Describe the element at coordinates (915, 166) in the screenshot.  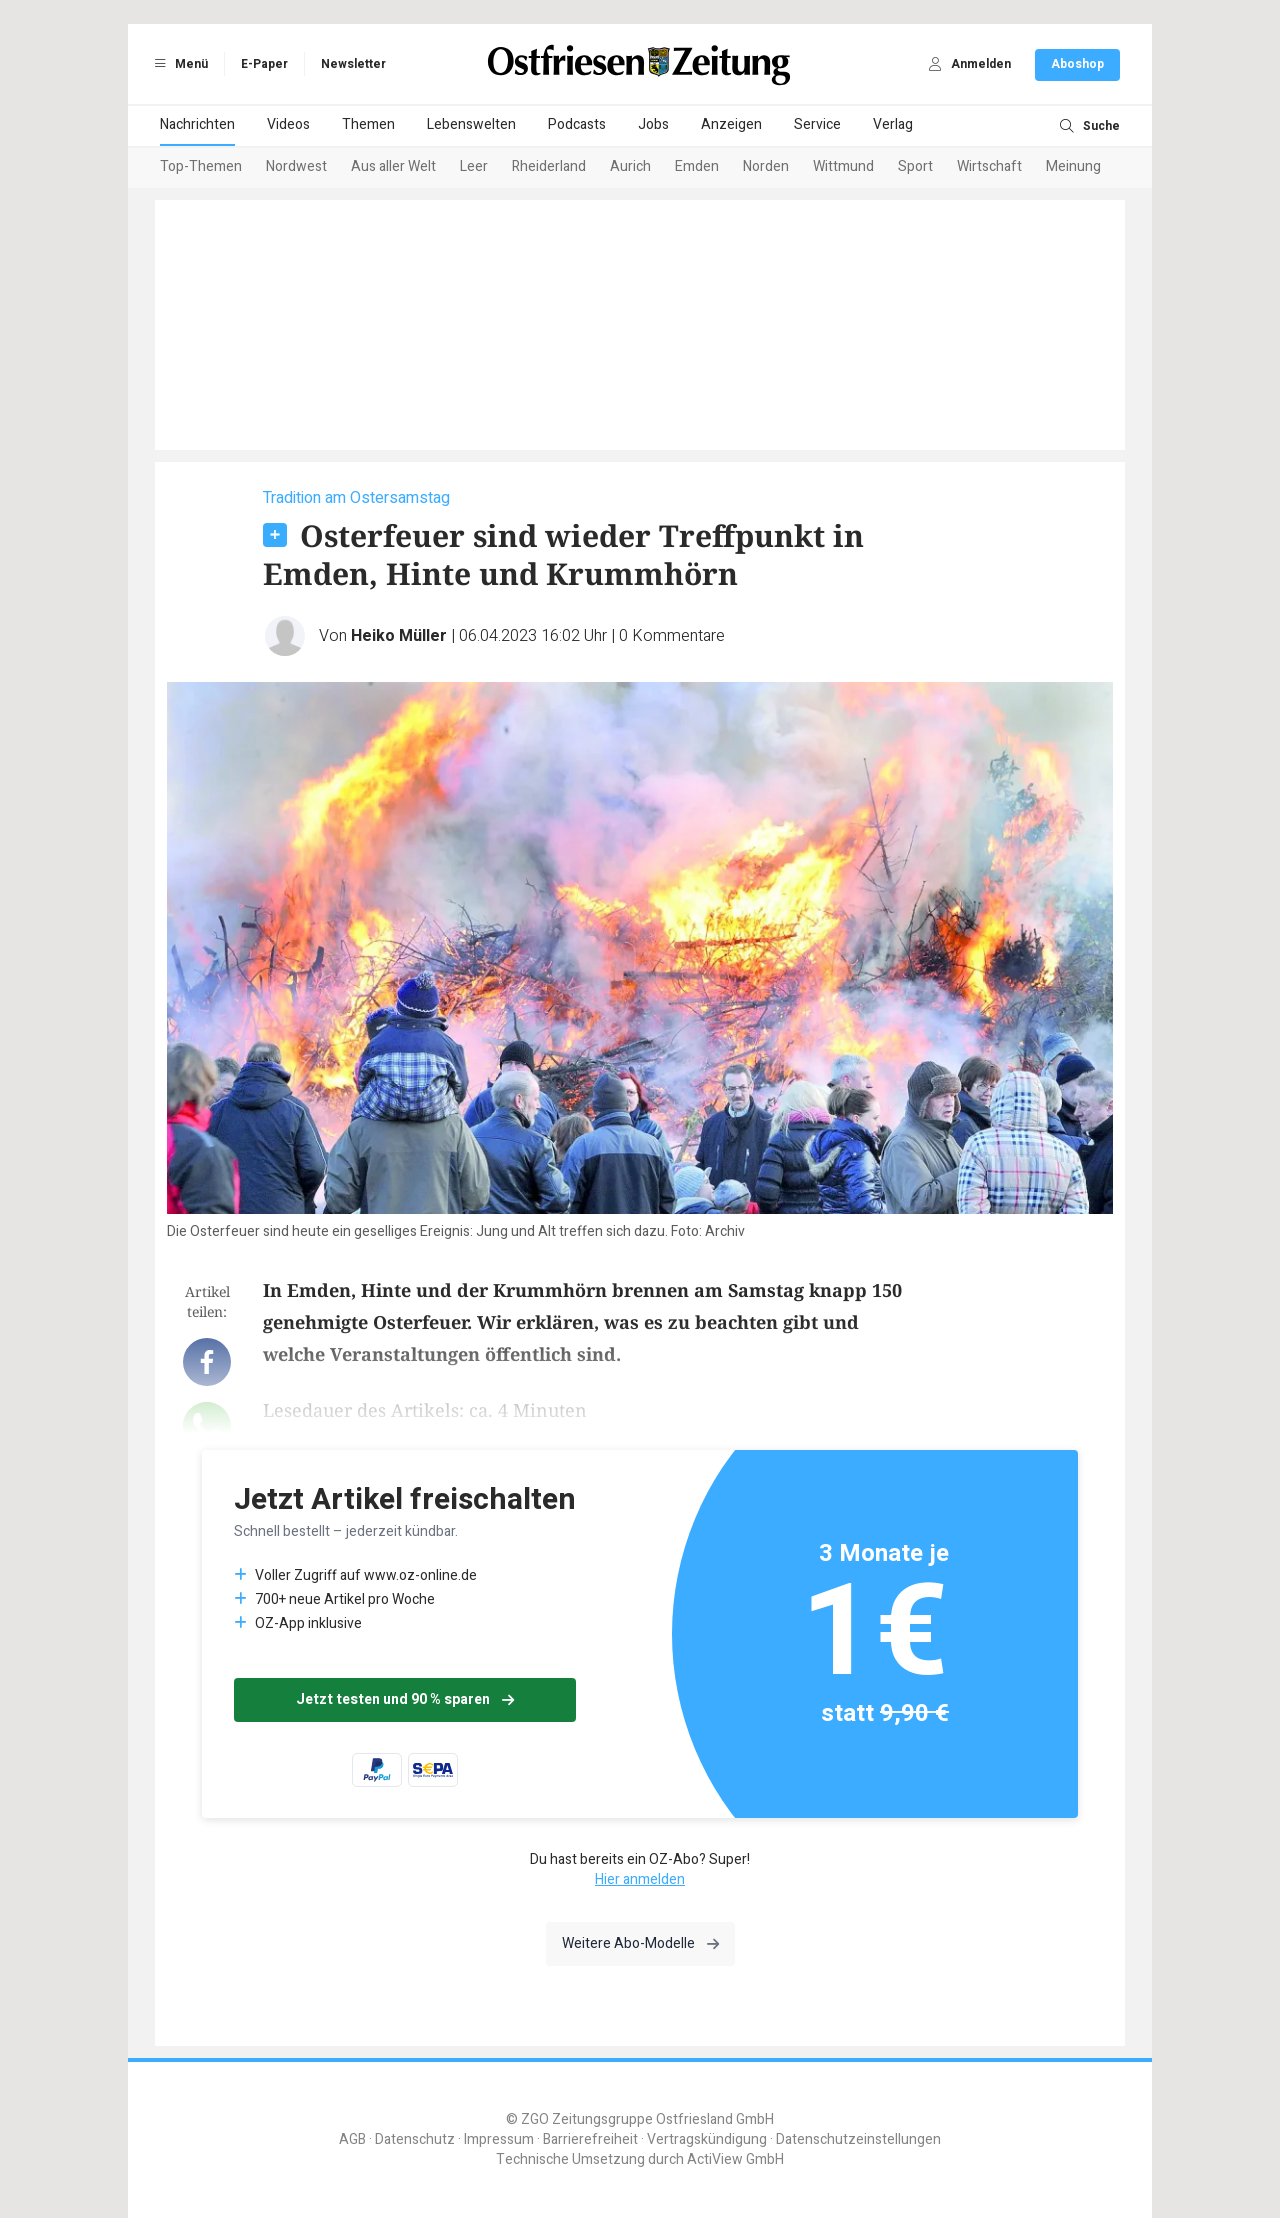
I see `Sport` at that location.